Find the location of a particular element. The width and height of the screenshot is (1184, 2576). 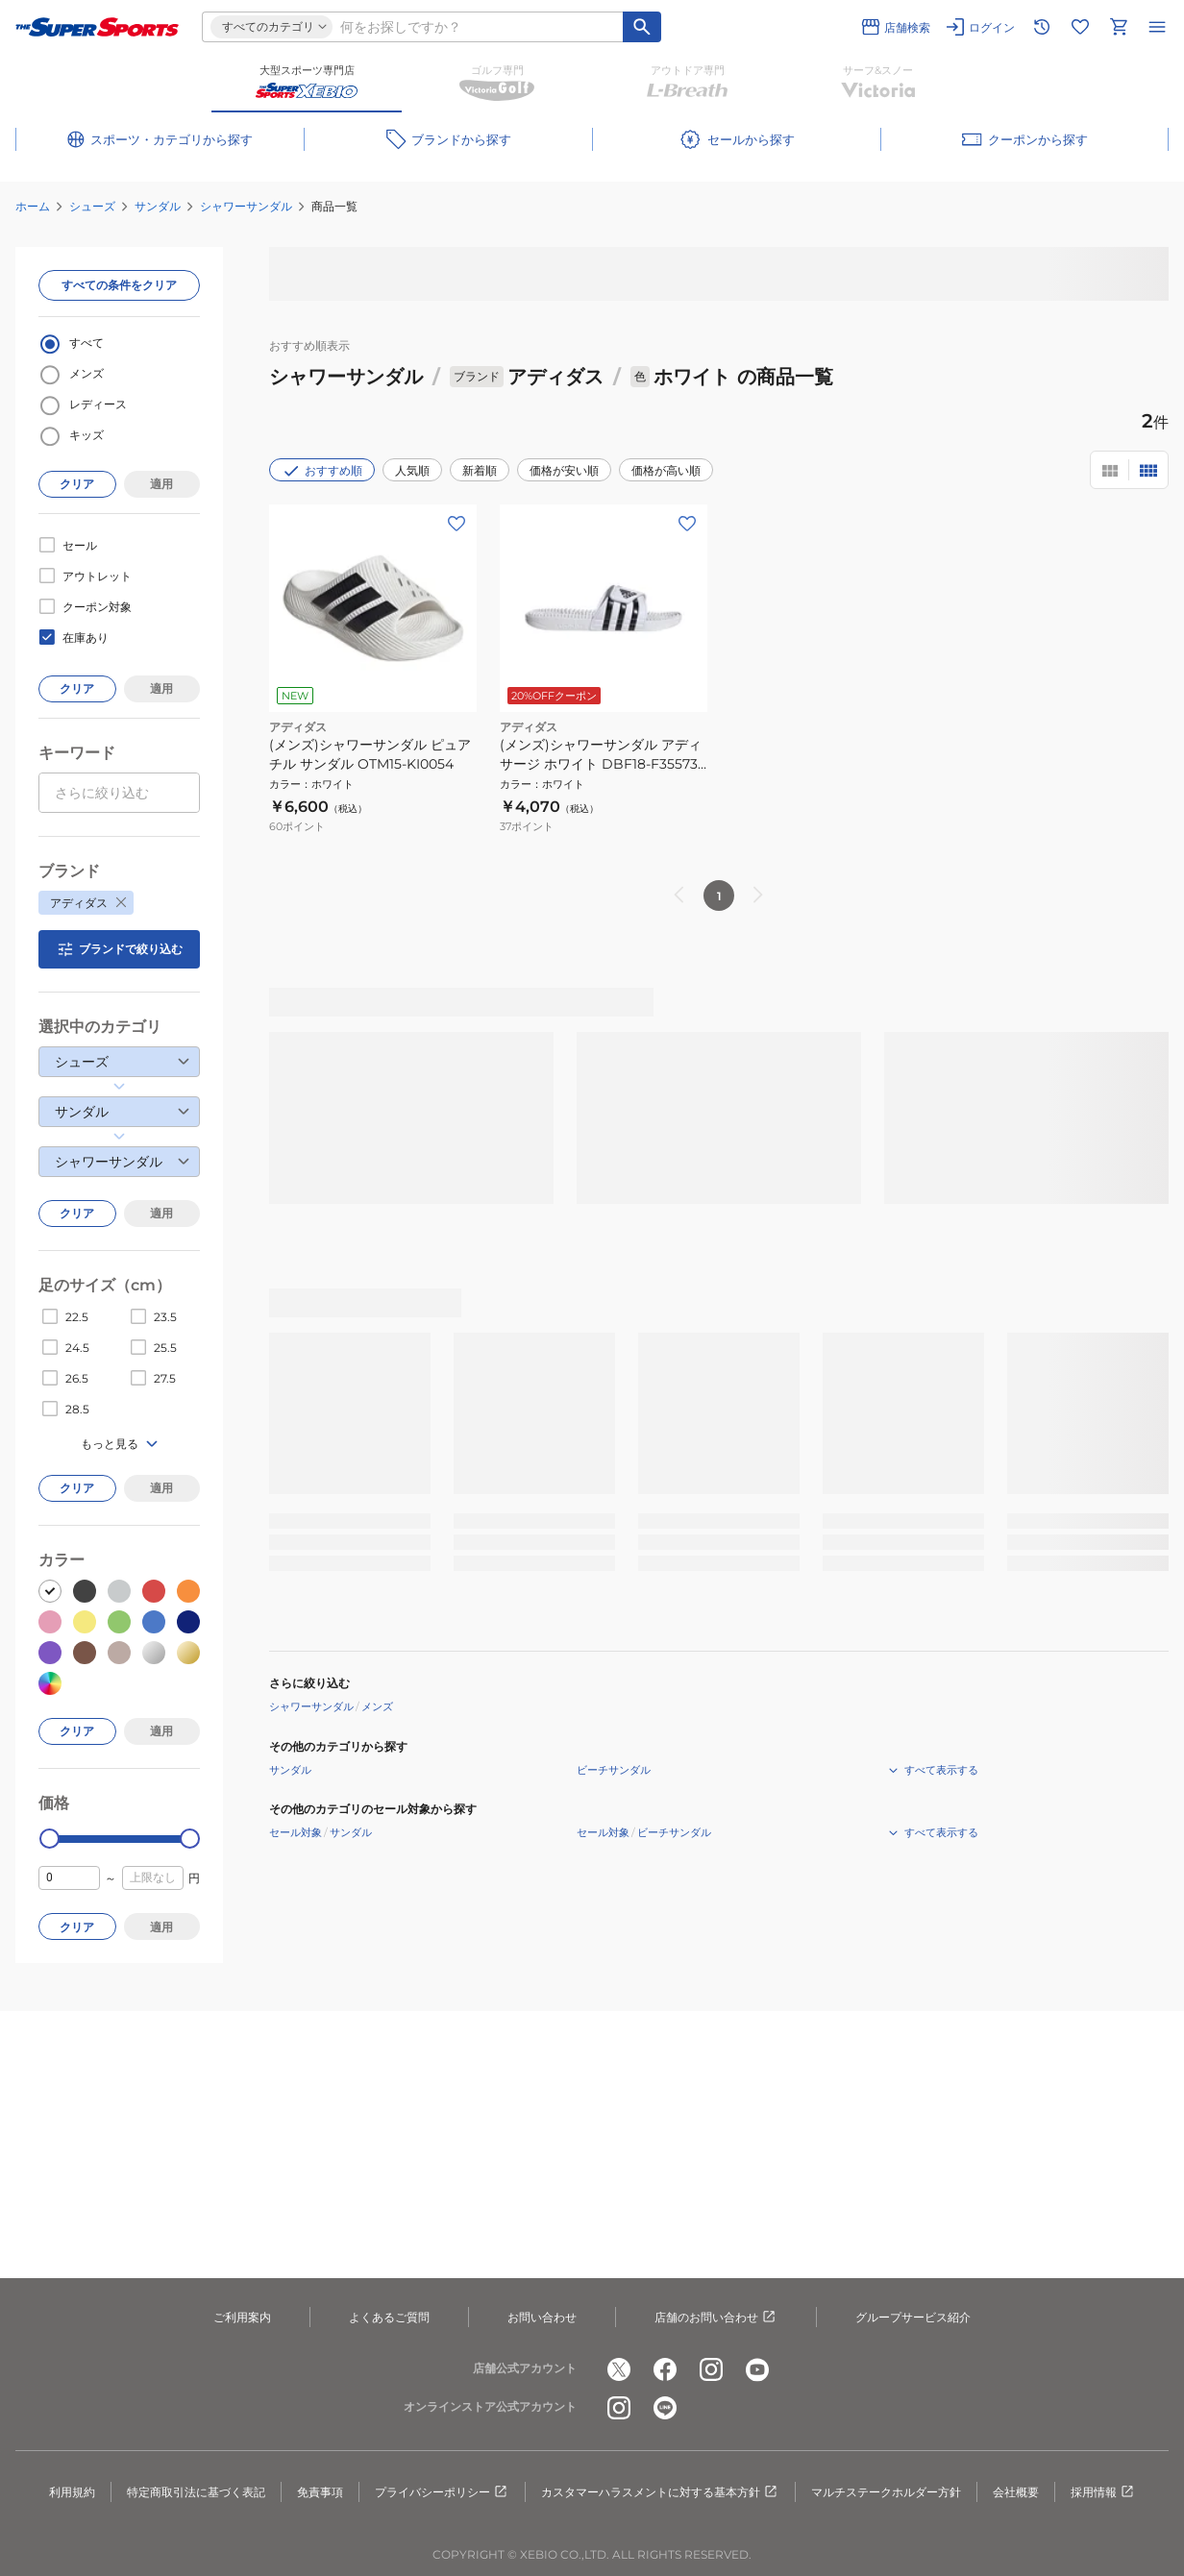

新着順 is located at coordinates (479, 470).